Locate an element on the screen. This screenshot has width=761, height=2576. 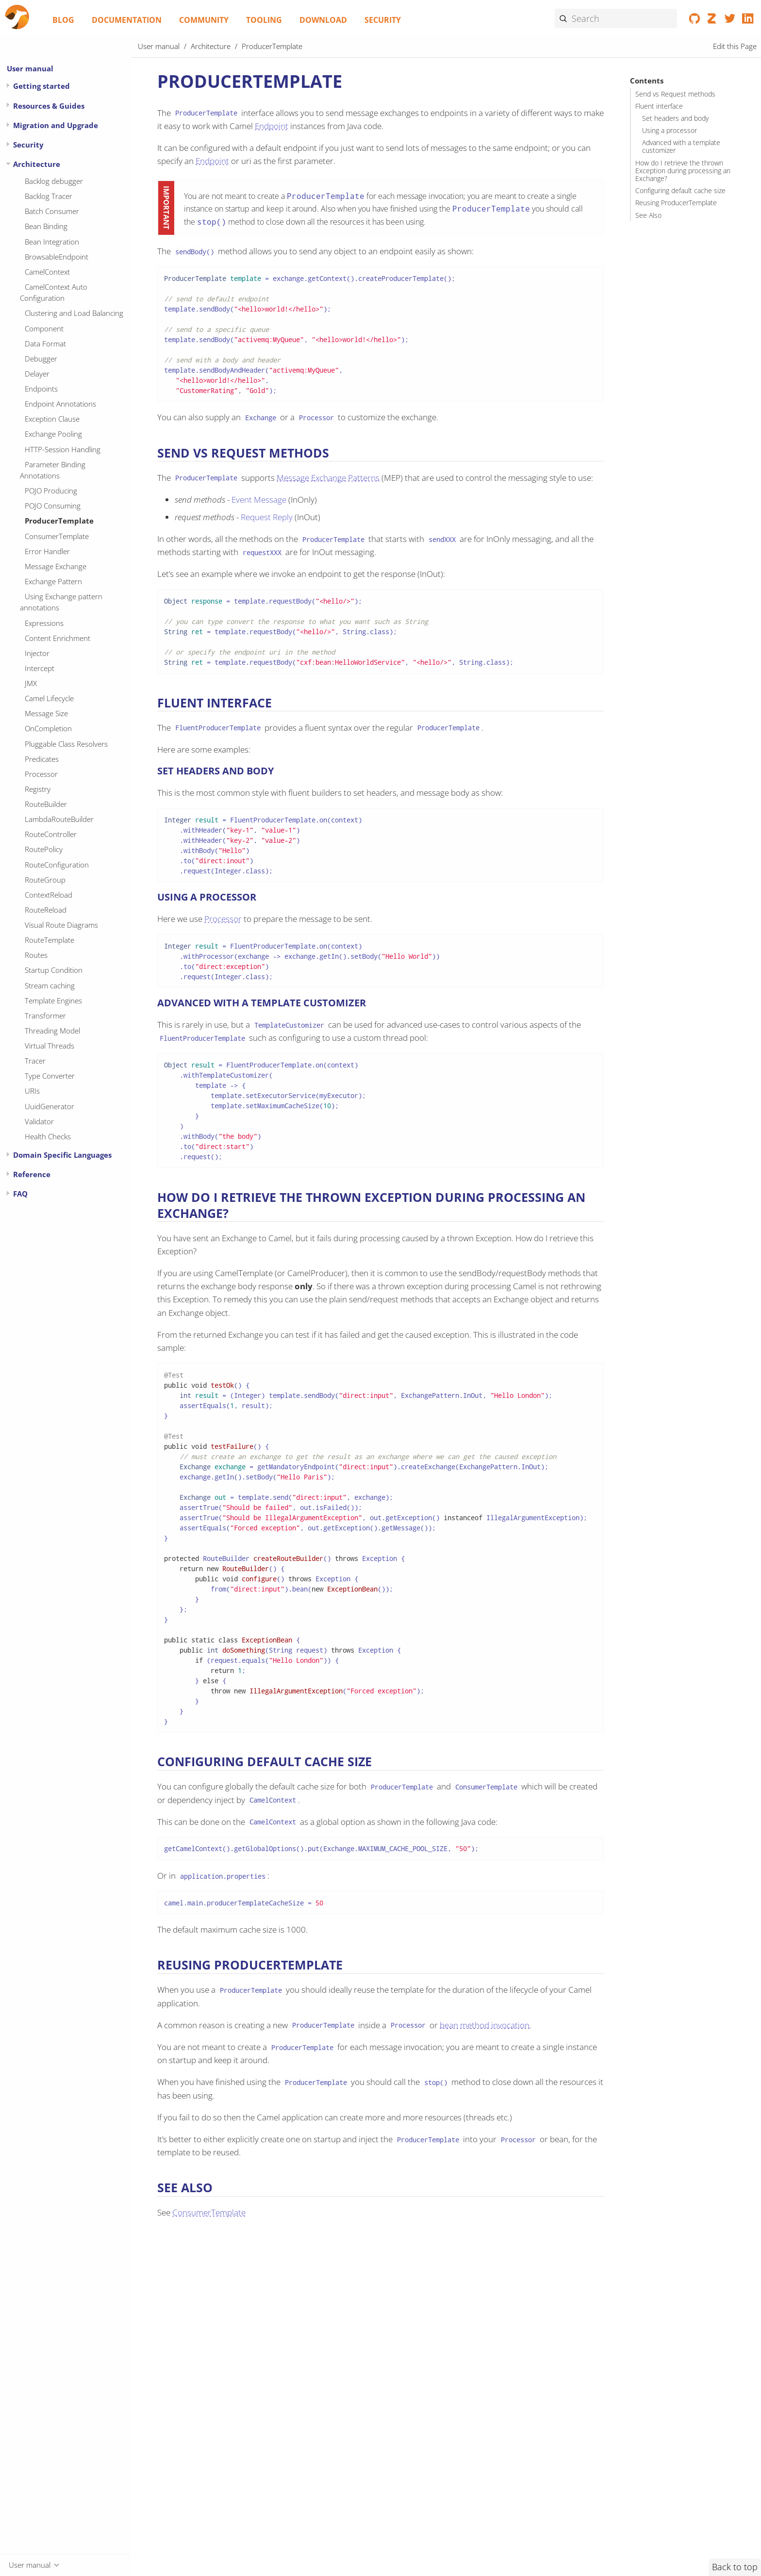
Intercept is located at coordinates (39, 668).